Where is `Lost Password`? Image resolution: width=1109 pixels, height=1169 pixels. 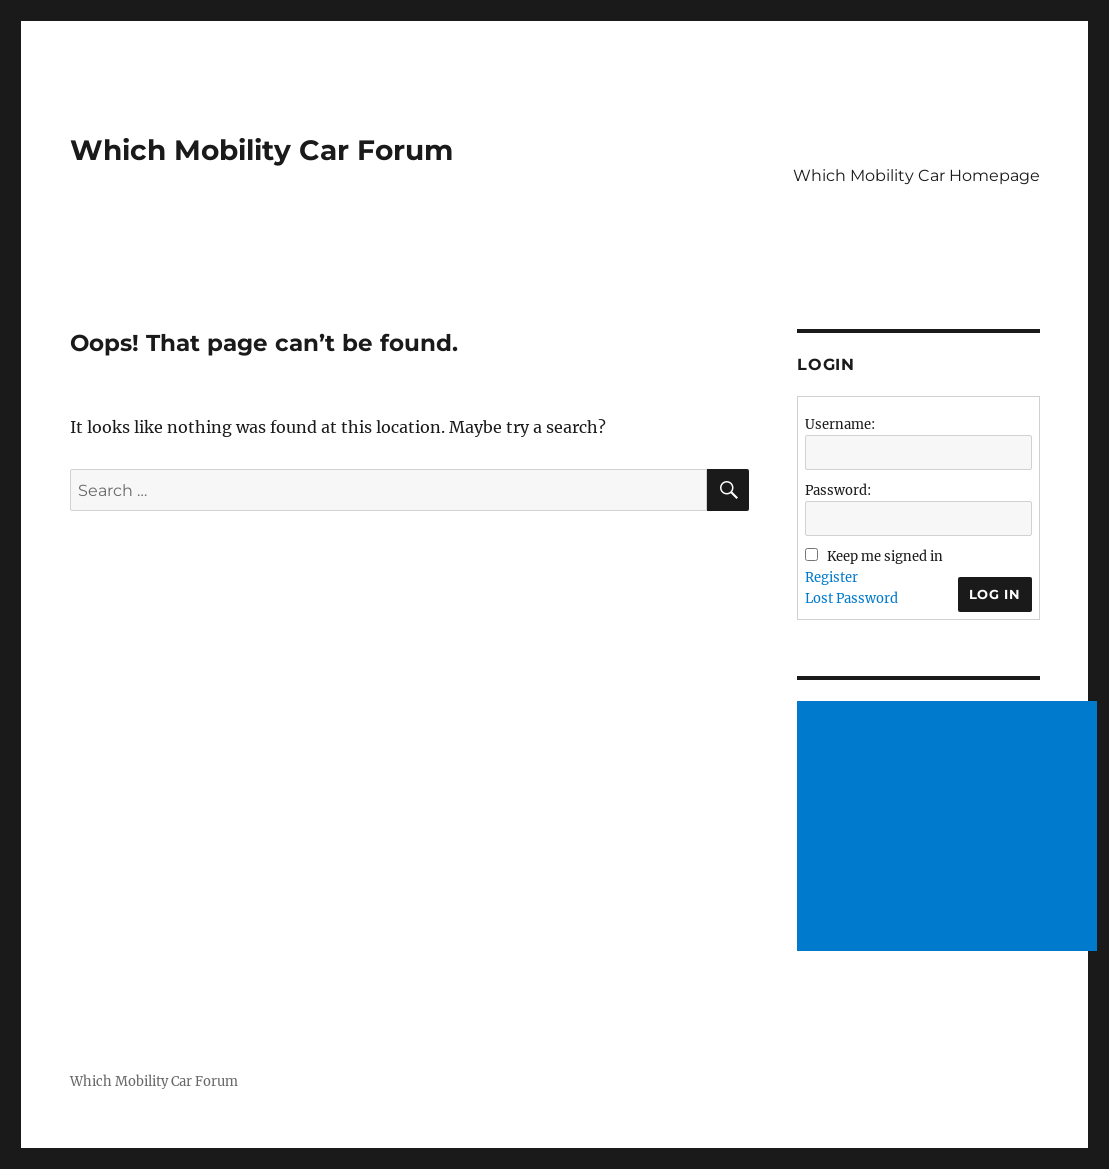
Lost Password is located at coordinates (851, 598).